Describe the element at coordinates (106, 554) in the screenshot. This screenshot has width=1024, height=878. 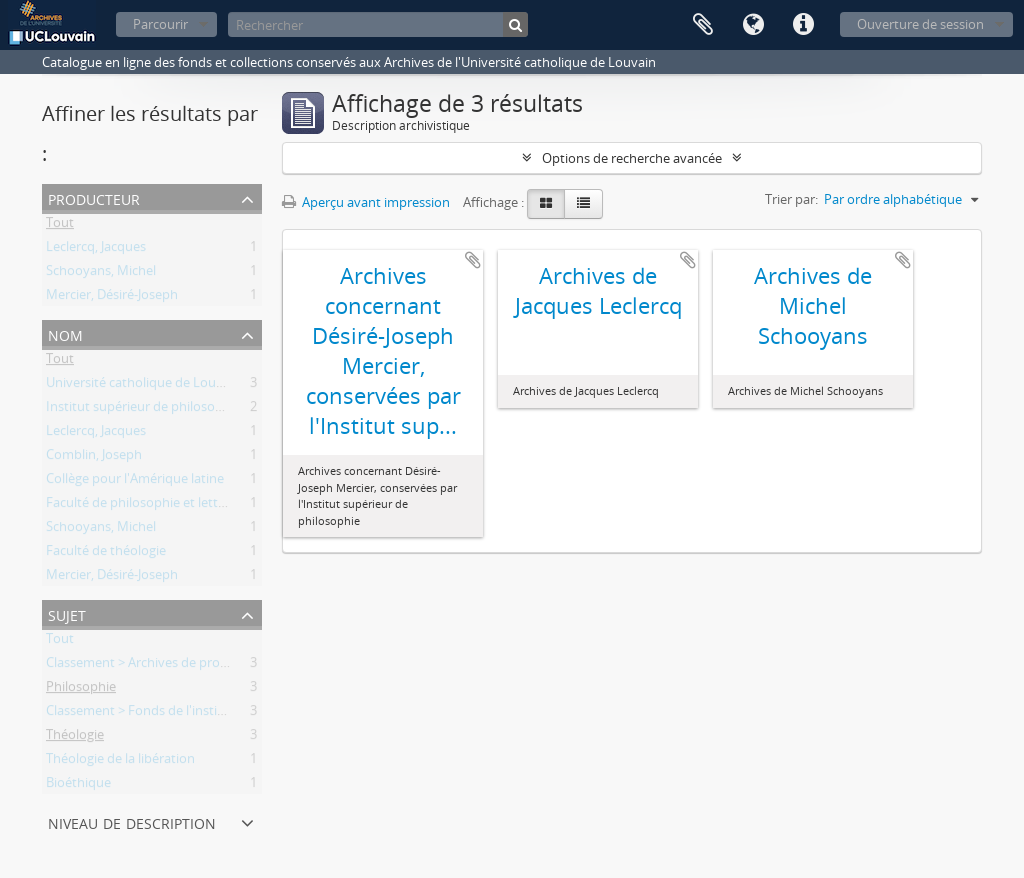
I see `Faculté de théologie` at that location.